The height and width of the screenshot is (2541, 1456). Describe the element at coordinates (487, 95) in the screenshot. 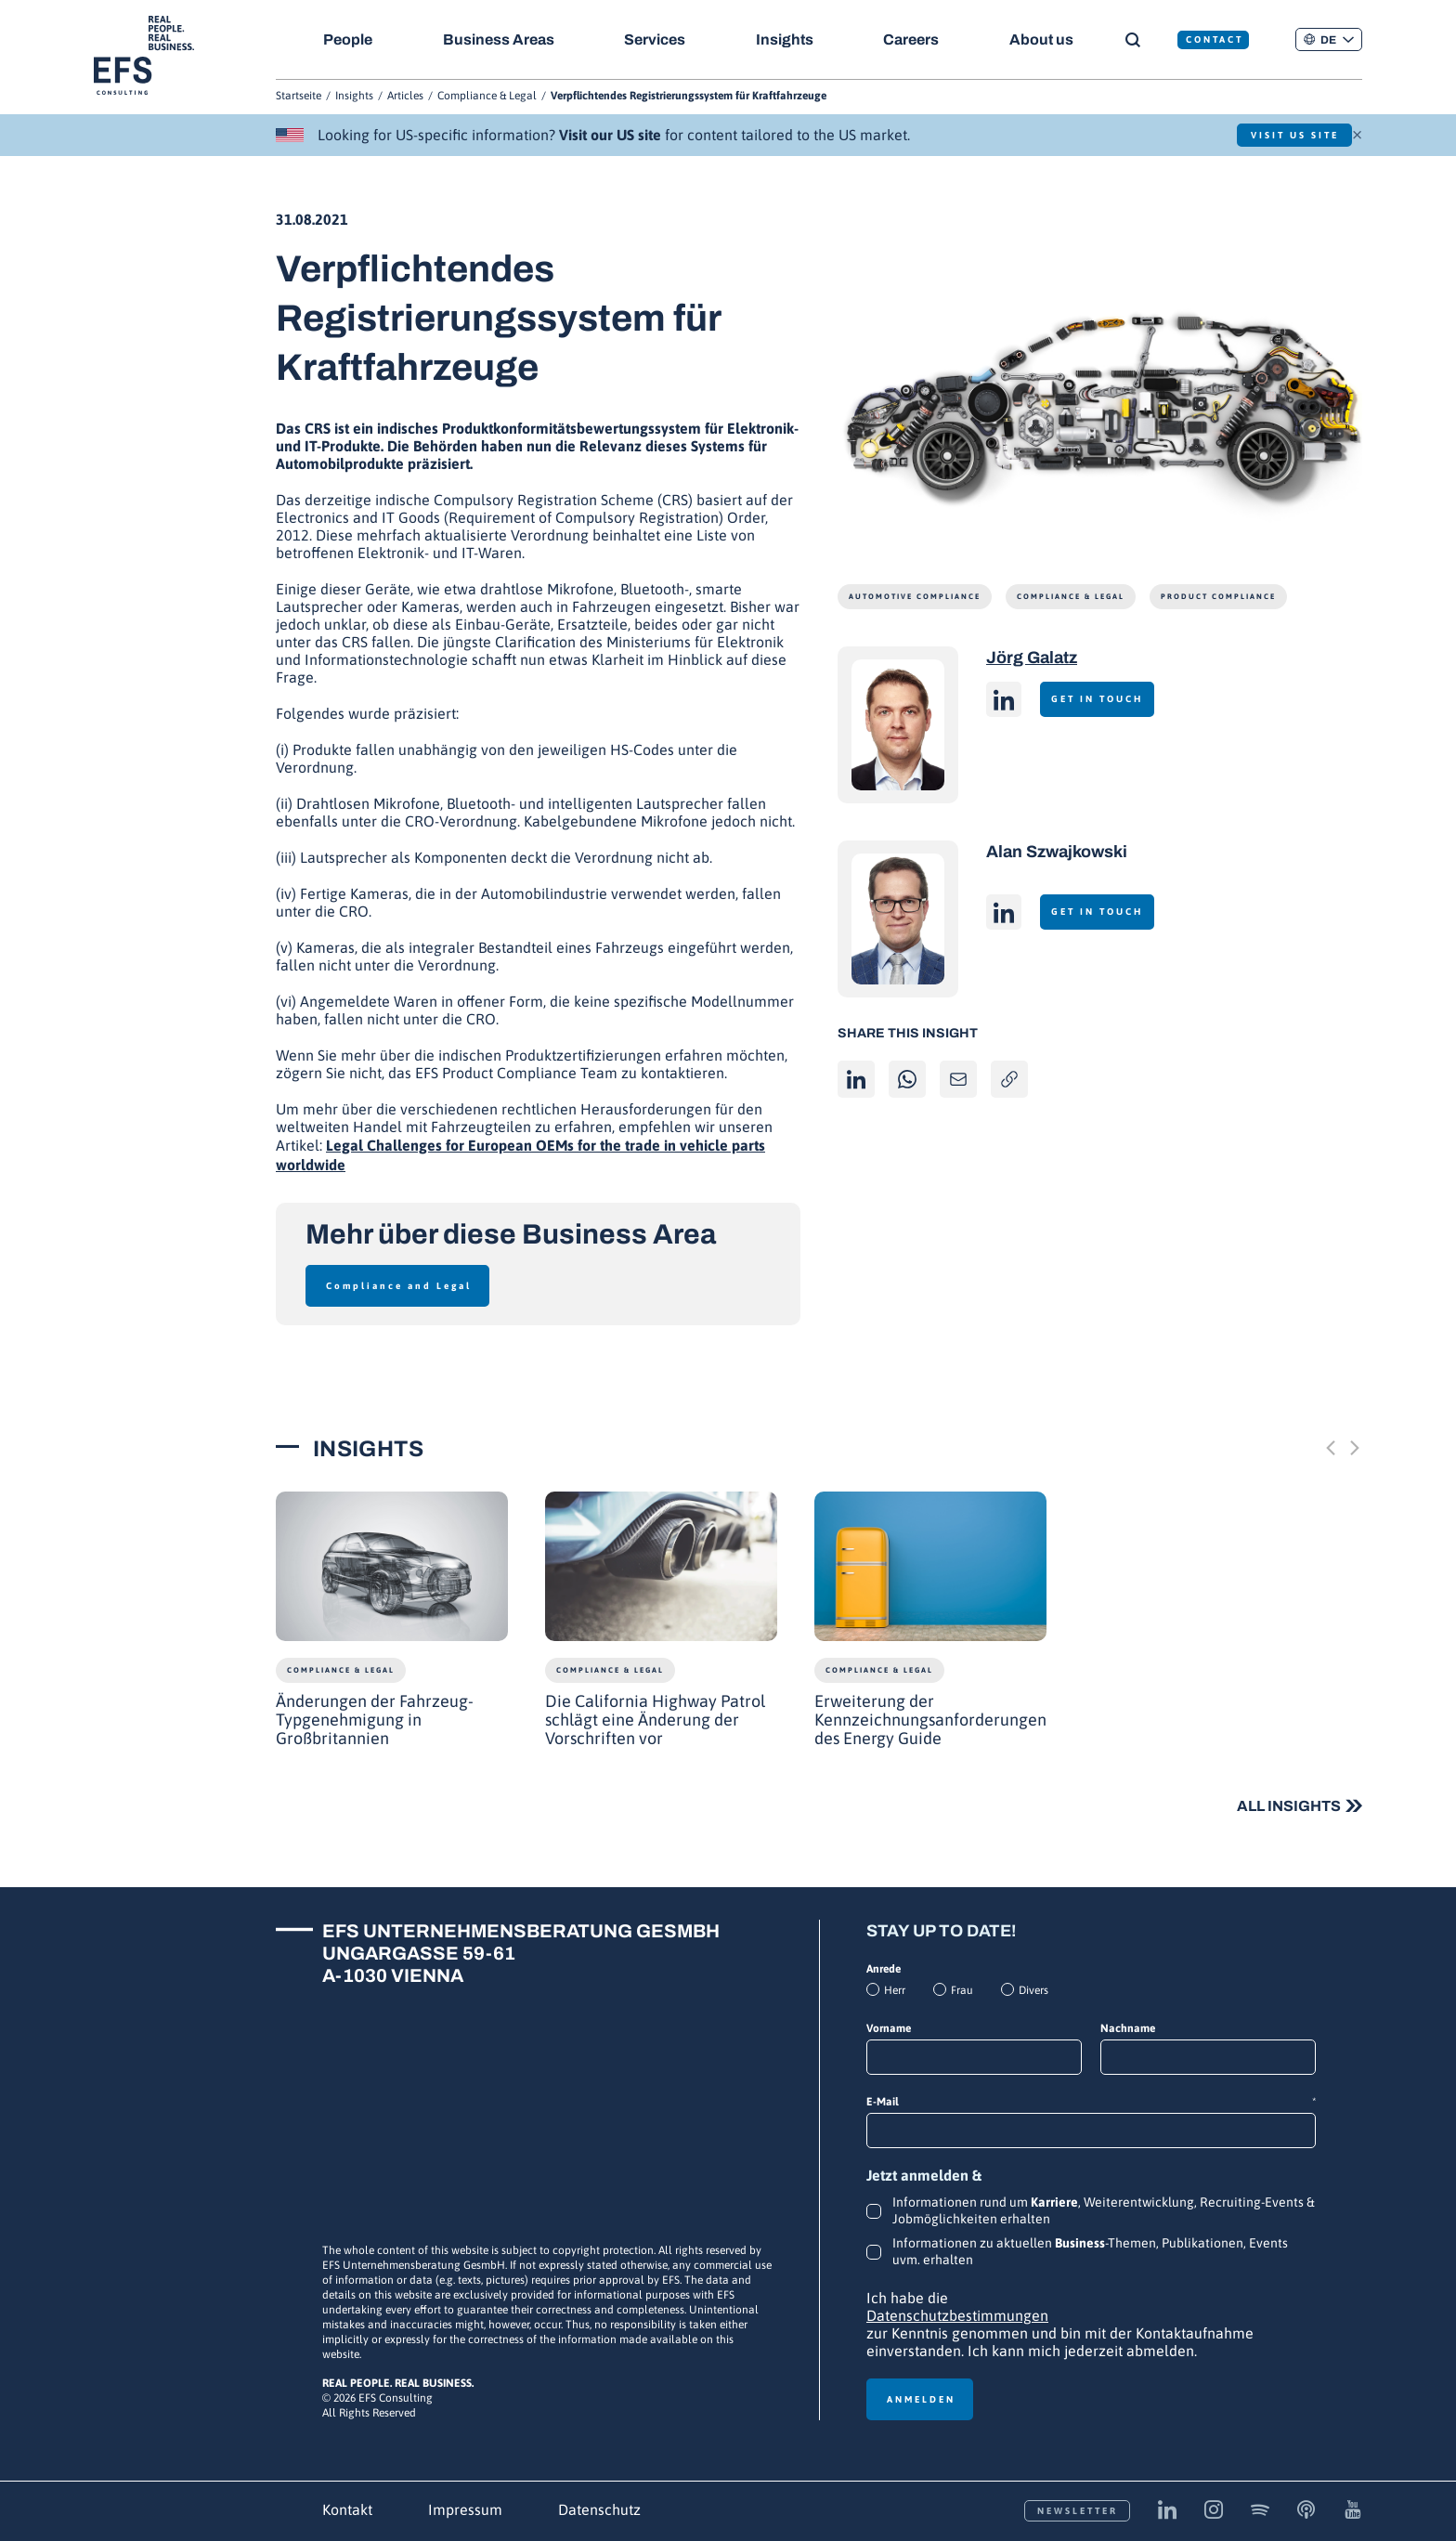

I see `Compliance & Legal` at that location.